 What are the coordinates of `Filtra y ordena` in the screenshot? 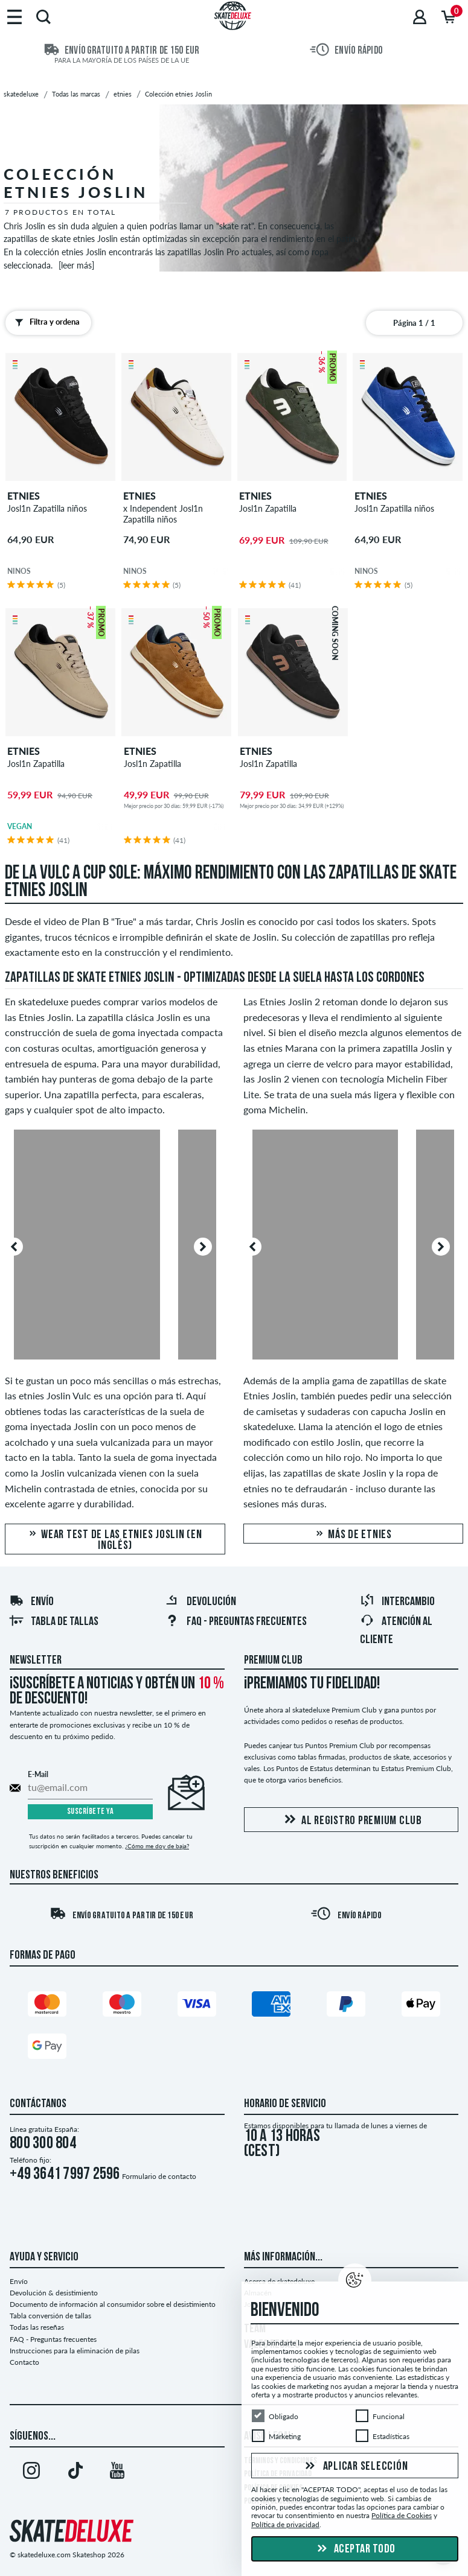 It's located at (45, 322).